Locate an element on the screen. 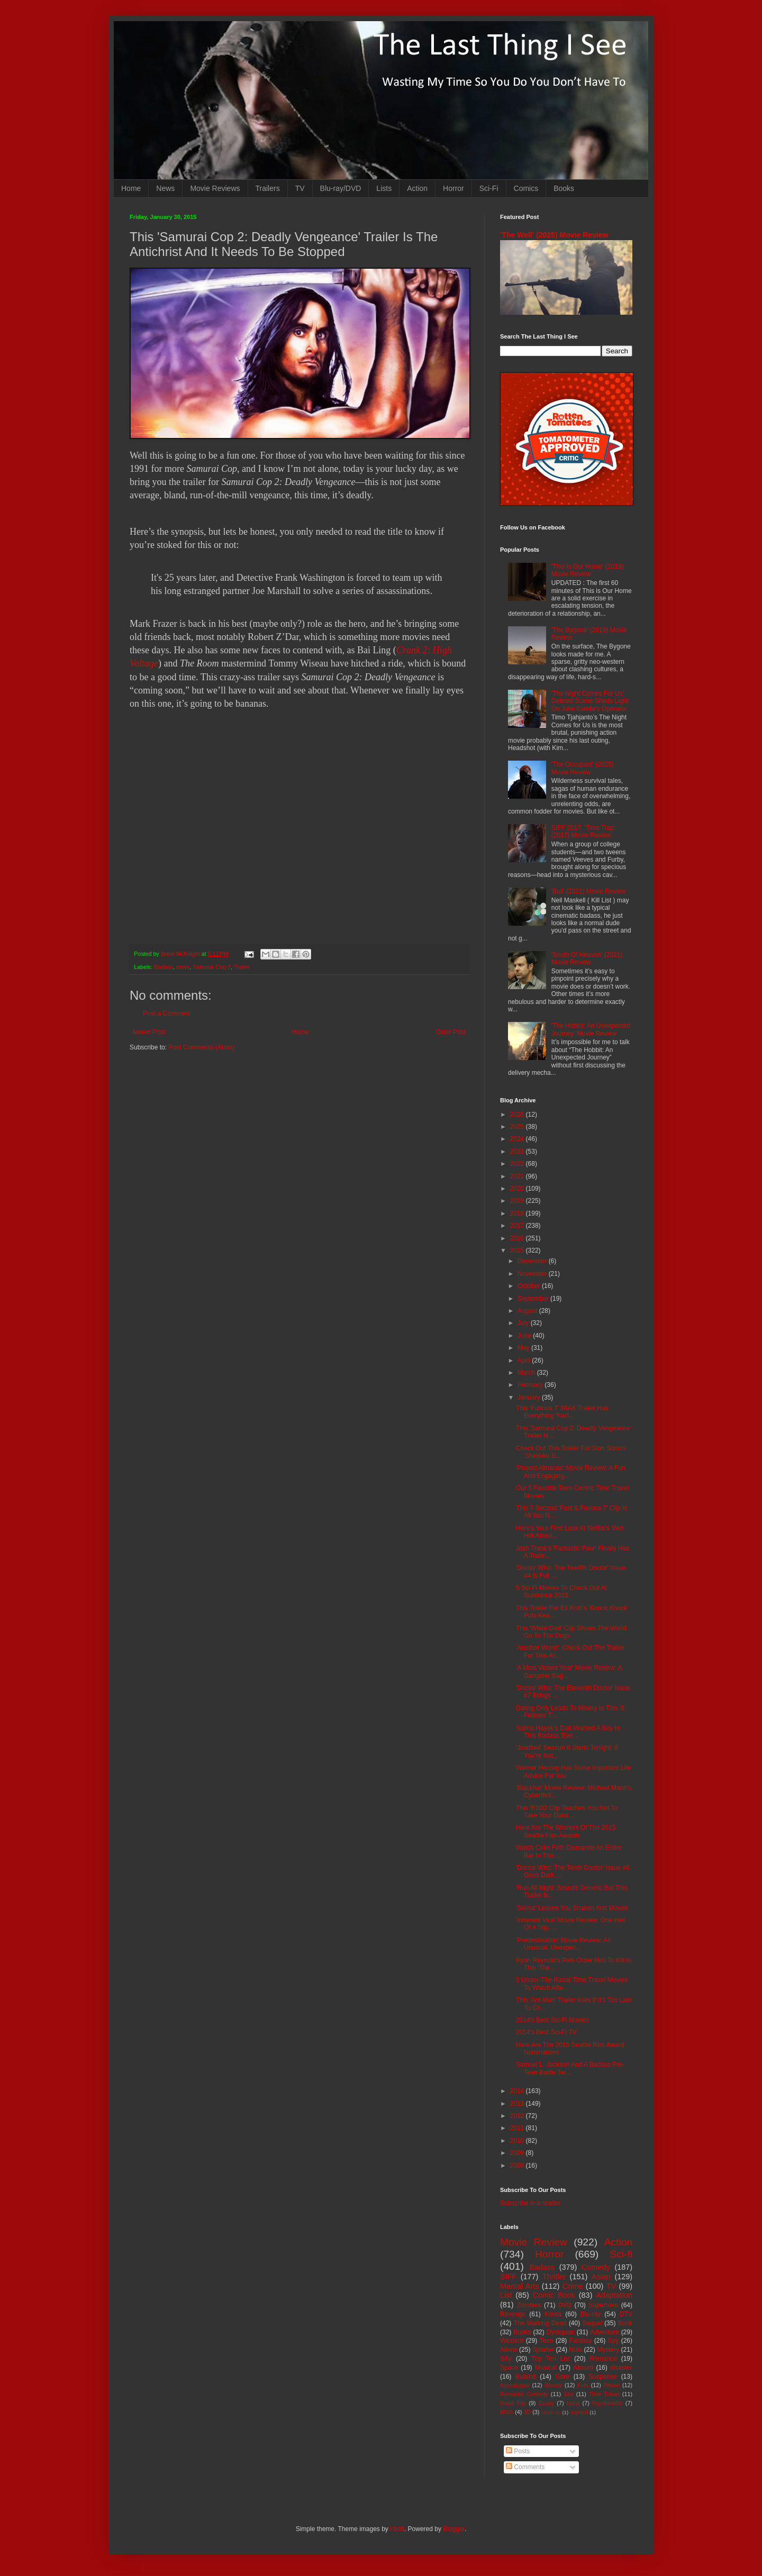  'The Occupant' (2025) Movie Review is located at coordinates (582, 768).